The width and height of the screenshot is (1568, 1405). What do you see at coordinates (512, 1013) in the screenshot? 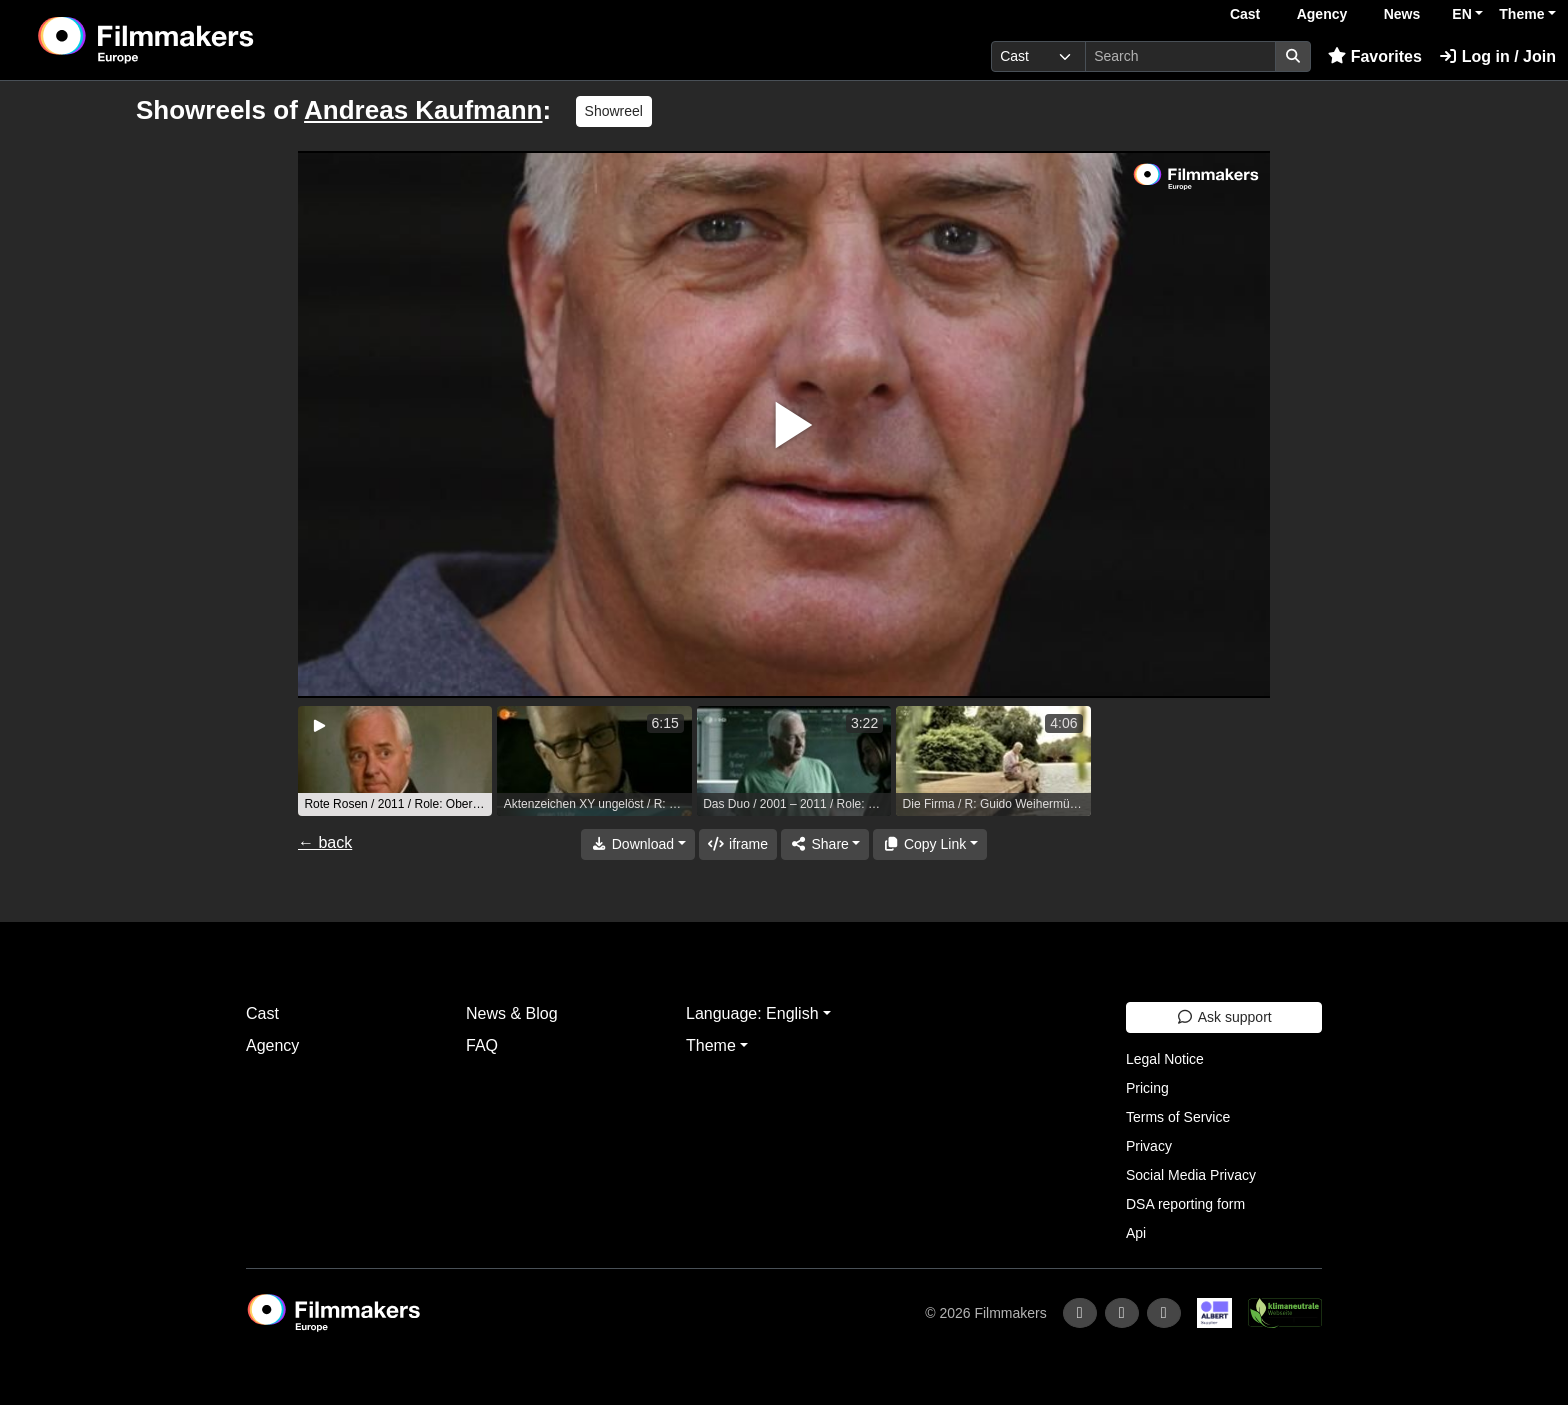
I see `News & Blog` at bounding box center [512, 1013].